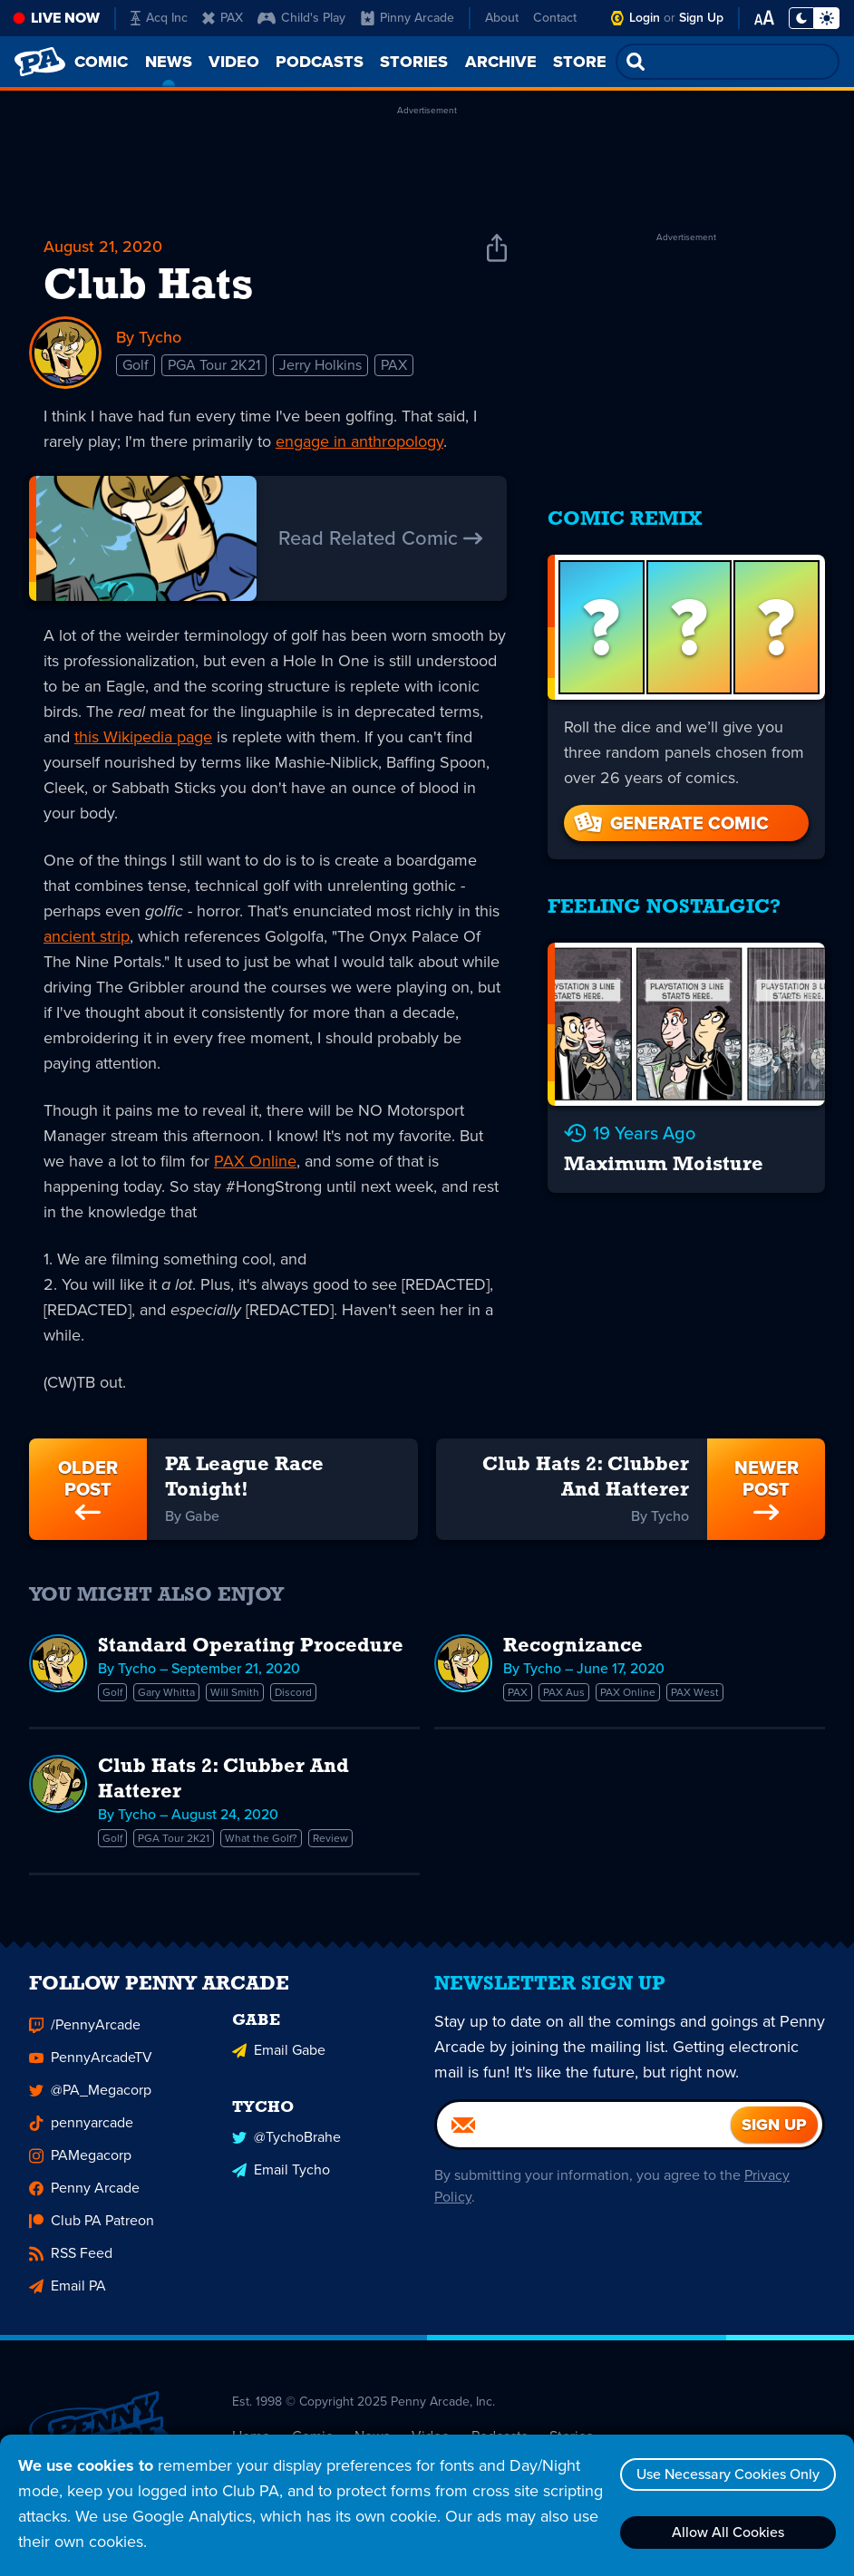  What do you see at coordinates (359, 441) in the screenshot?
I see `engage in anthropology` at bounding box center [359, 441].